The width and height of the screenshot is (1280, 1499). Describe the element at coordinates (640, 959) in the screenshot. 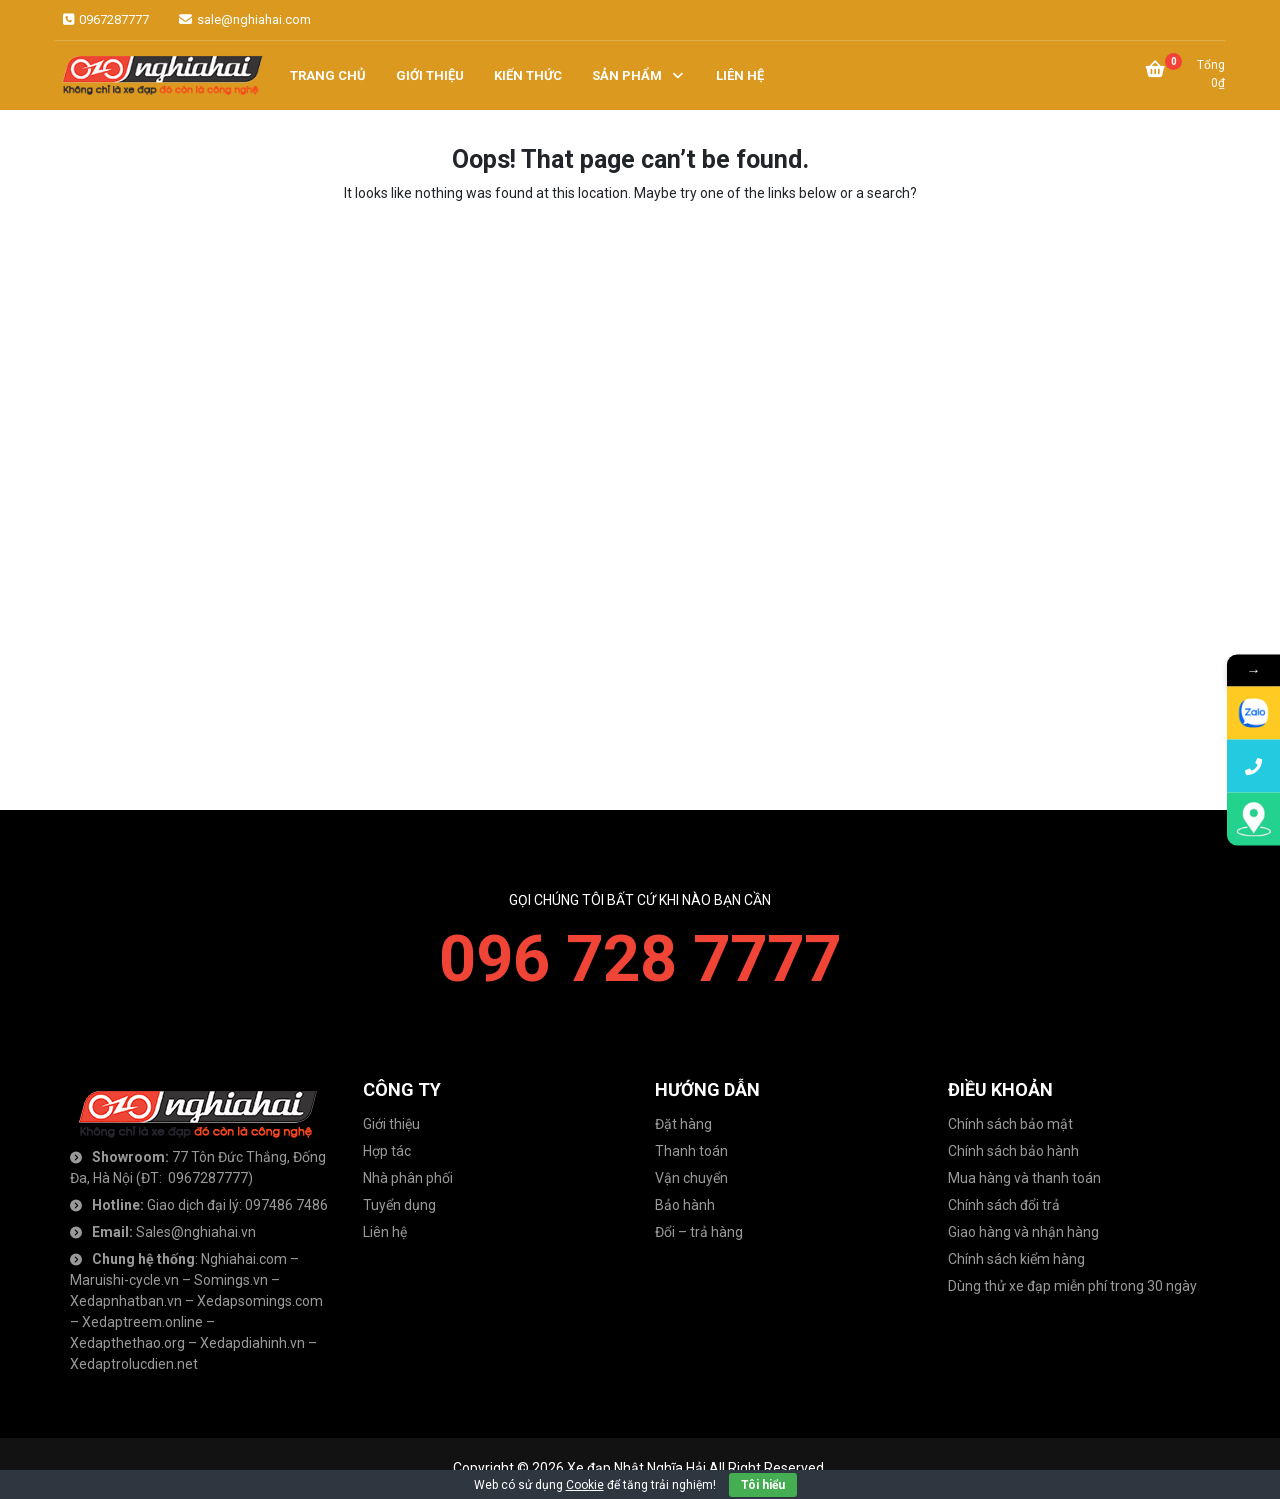

I see `096 728 7777` at that location.